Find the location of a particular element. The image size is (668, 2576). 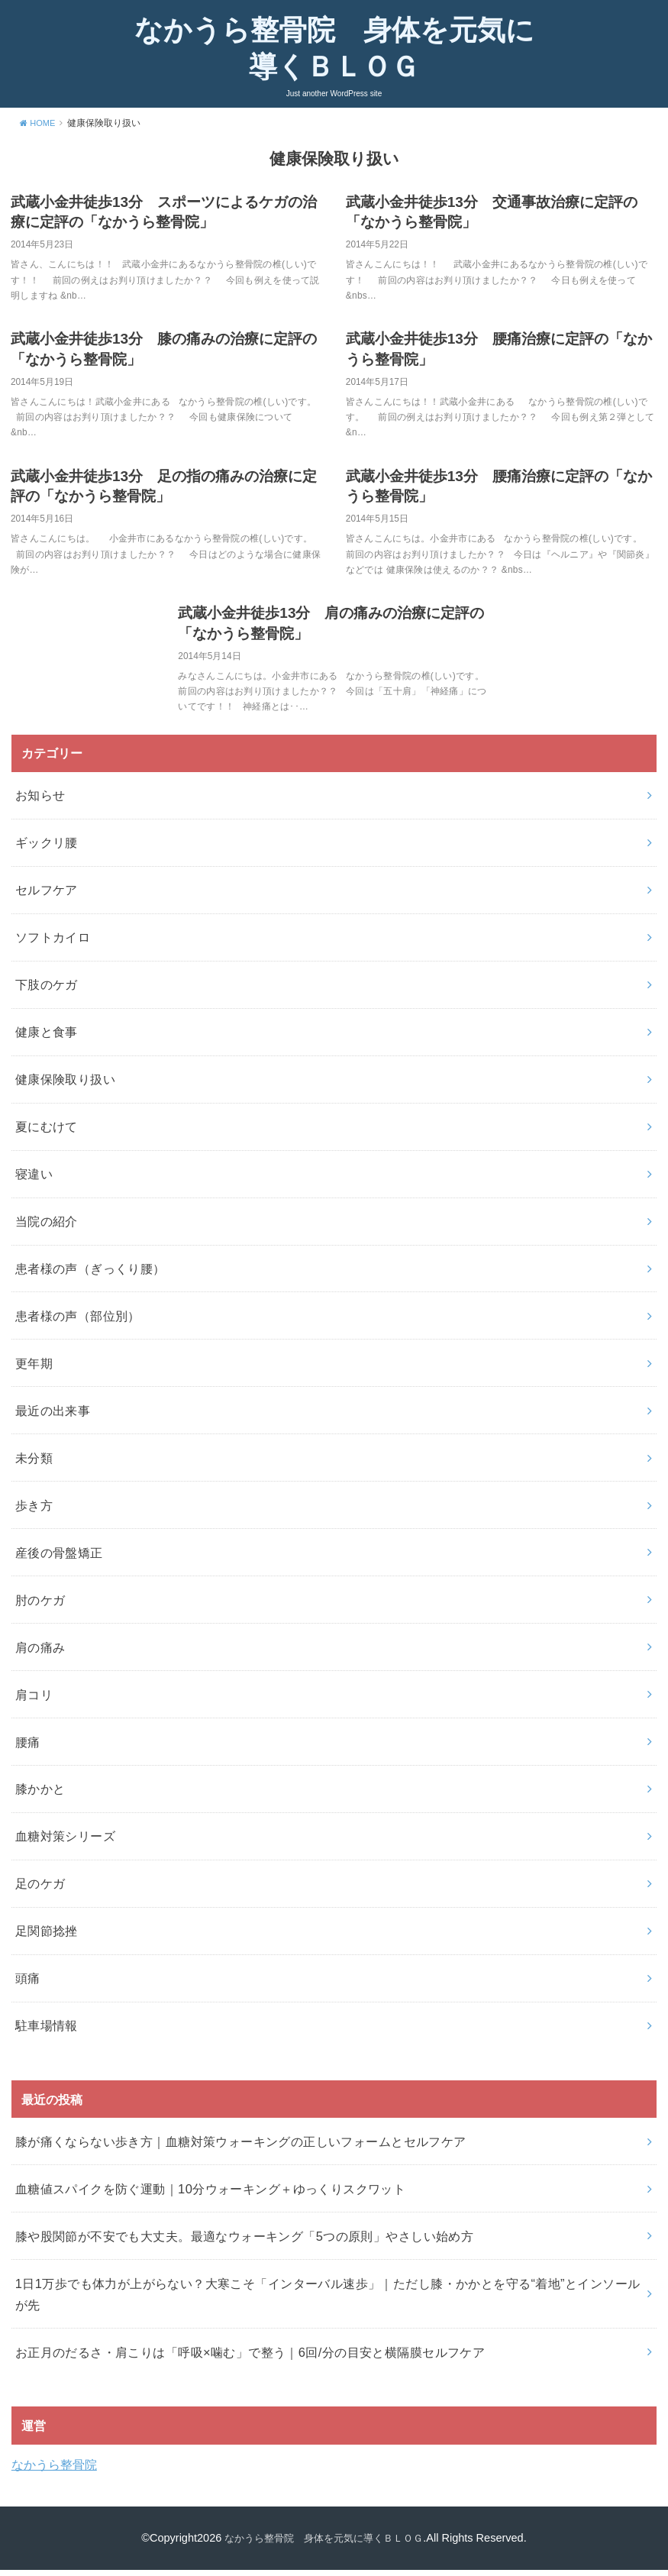

健康保険取り扱い is located at coordinates (65, 1085).